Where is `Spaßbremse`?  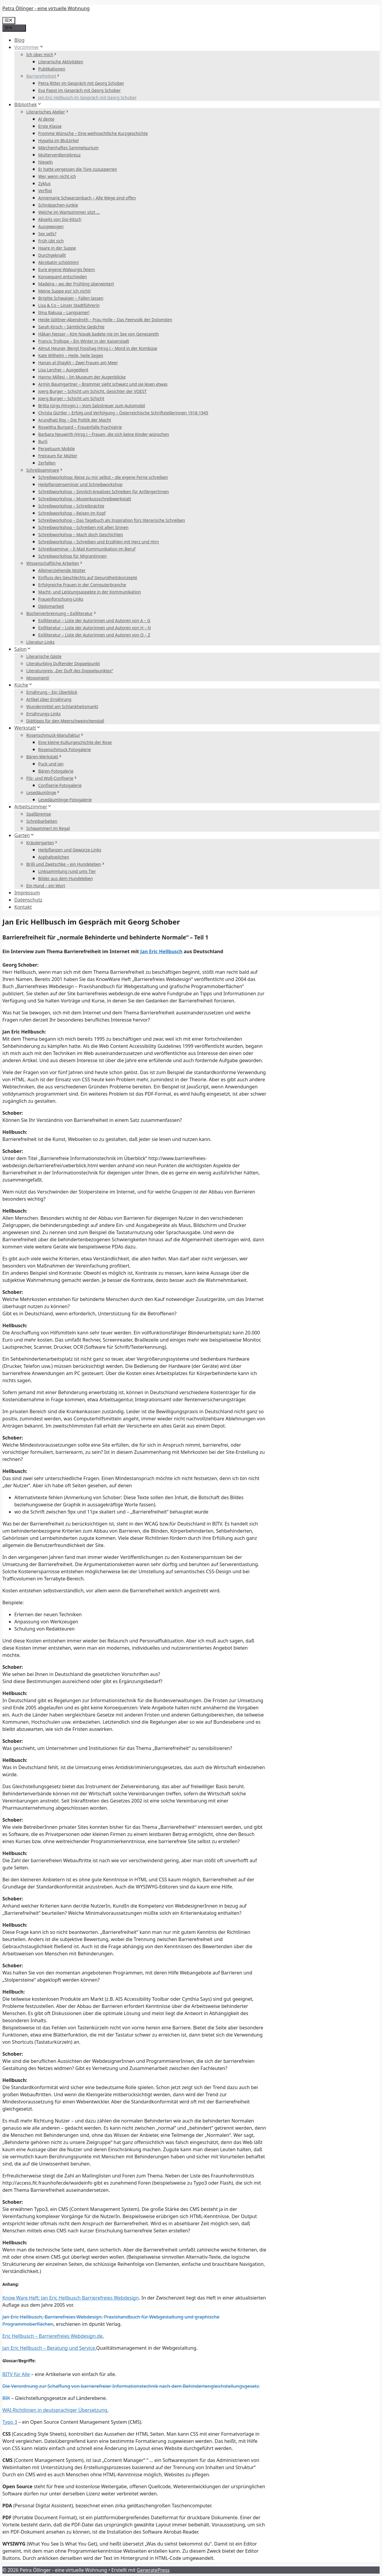 Spaßbremse is located at coordinates (38, 814).